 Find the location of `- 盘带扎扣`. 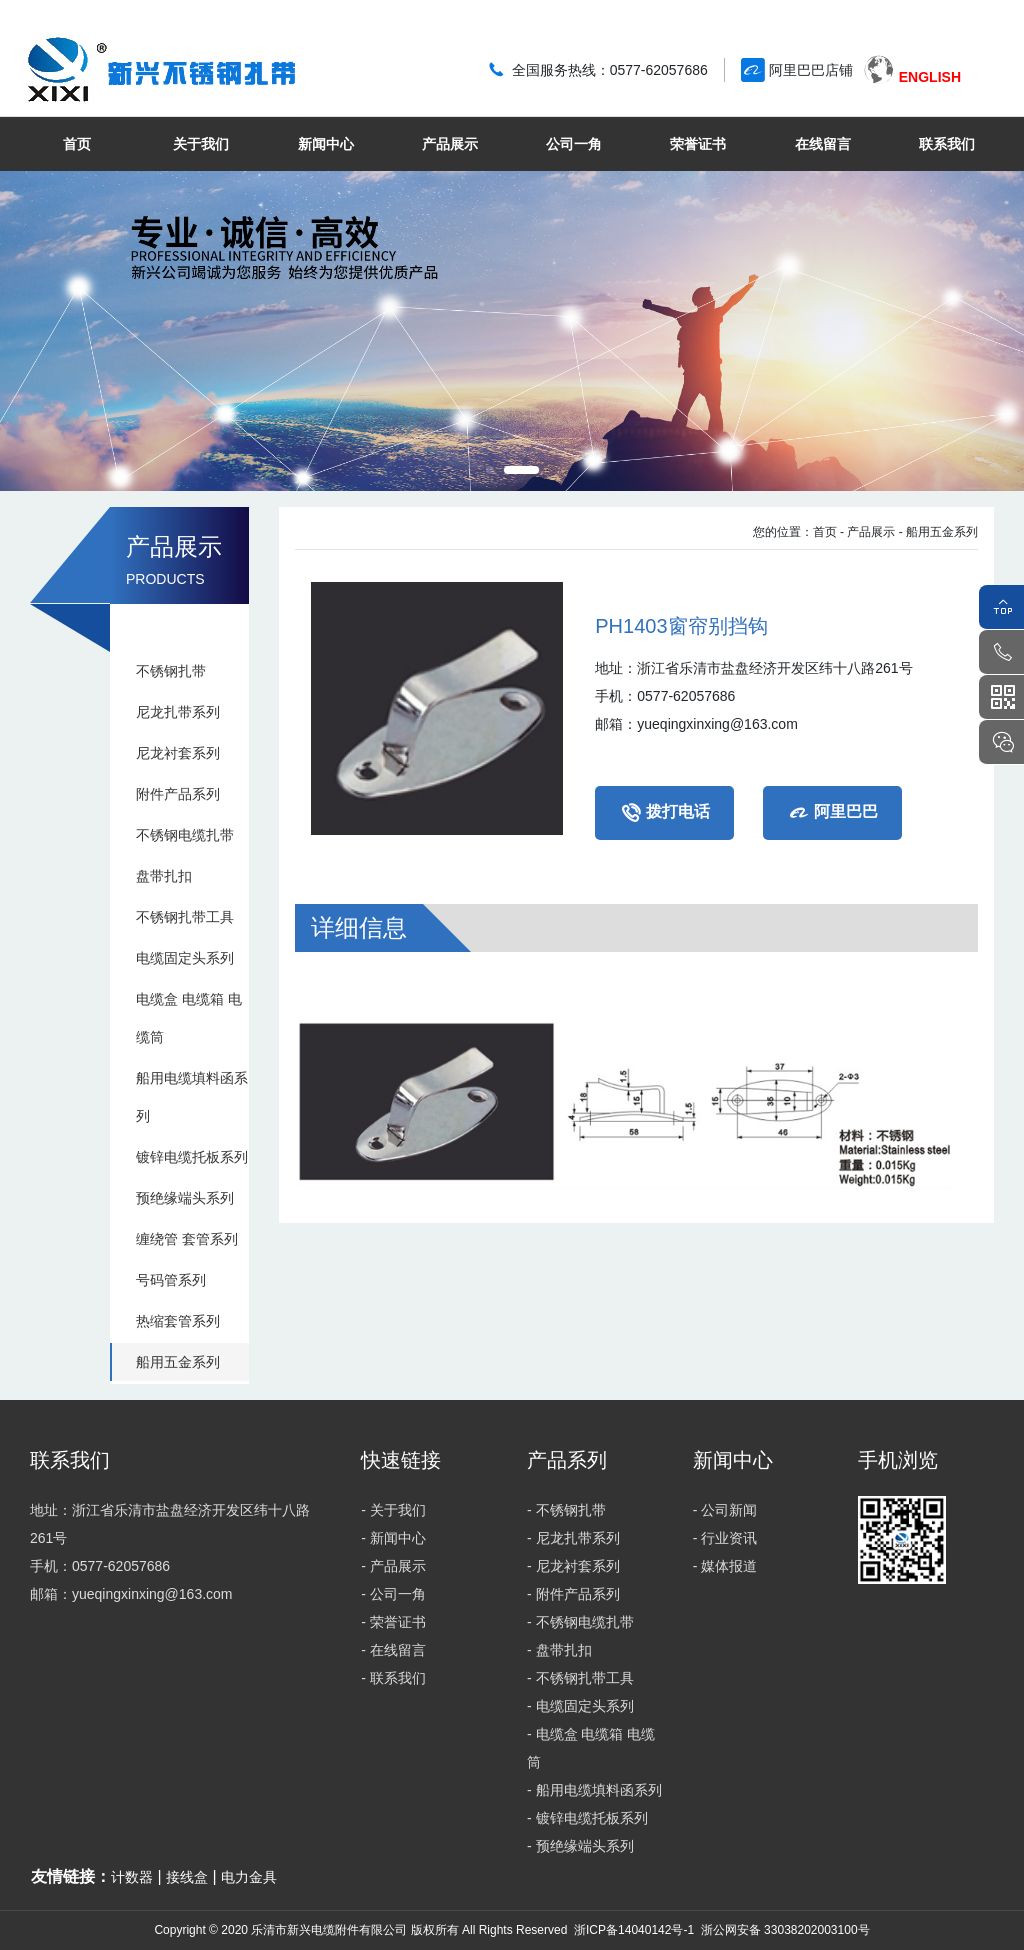

- 盘带扎扣 is located at coordinates (559, 1650).